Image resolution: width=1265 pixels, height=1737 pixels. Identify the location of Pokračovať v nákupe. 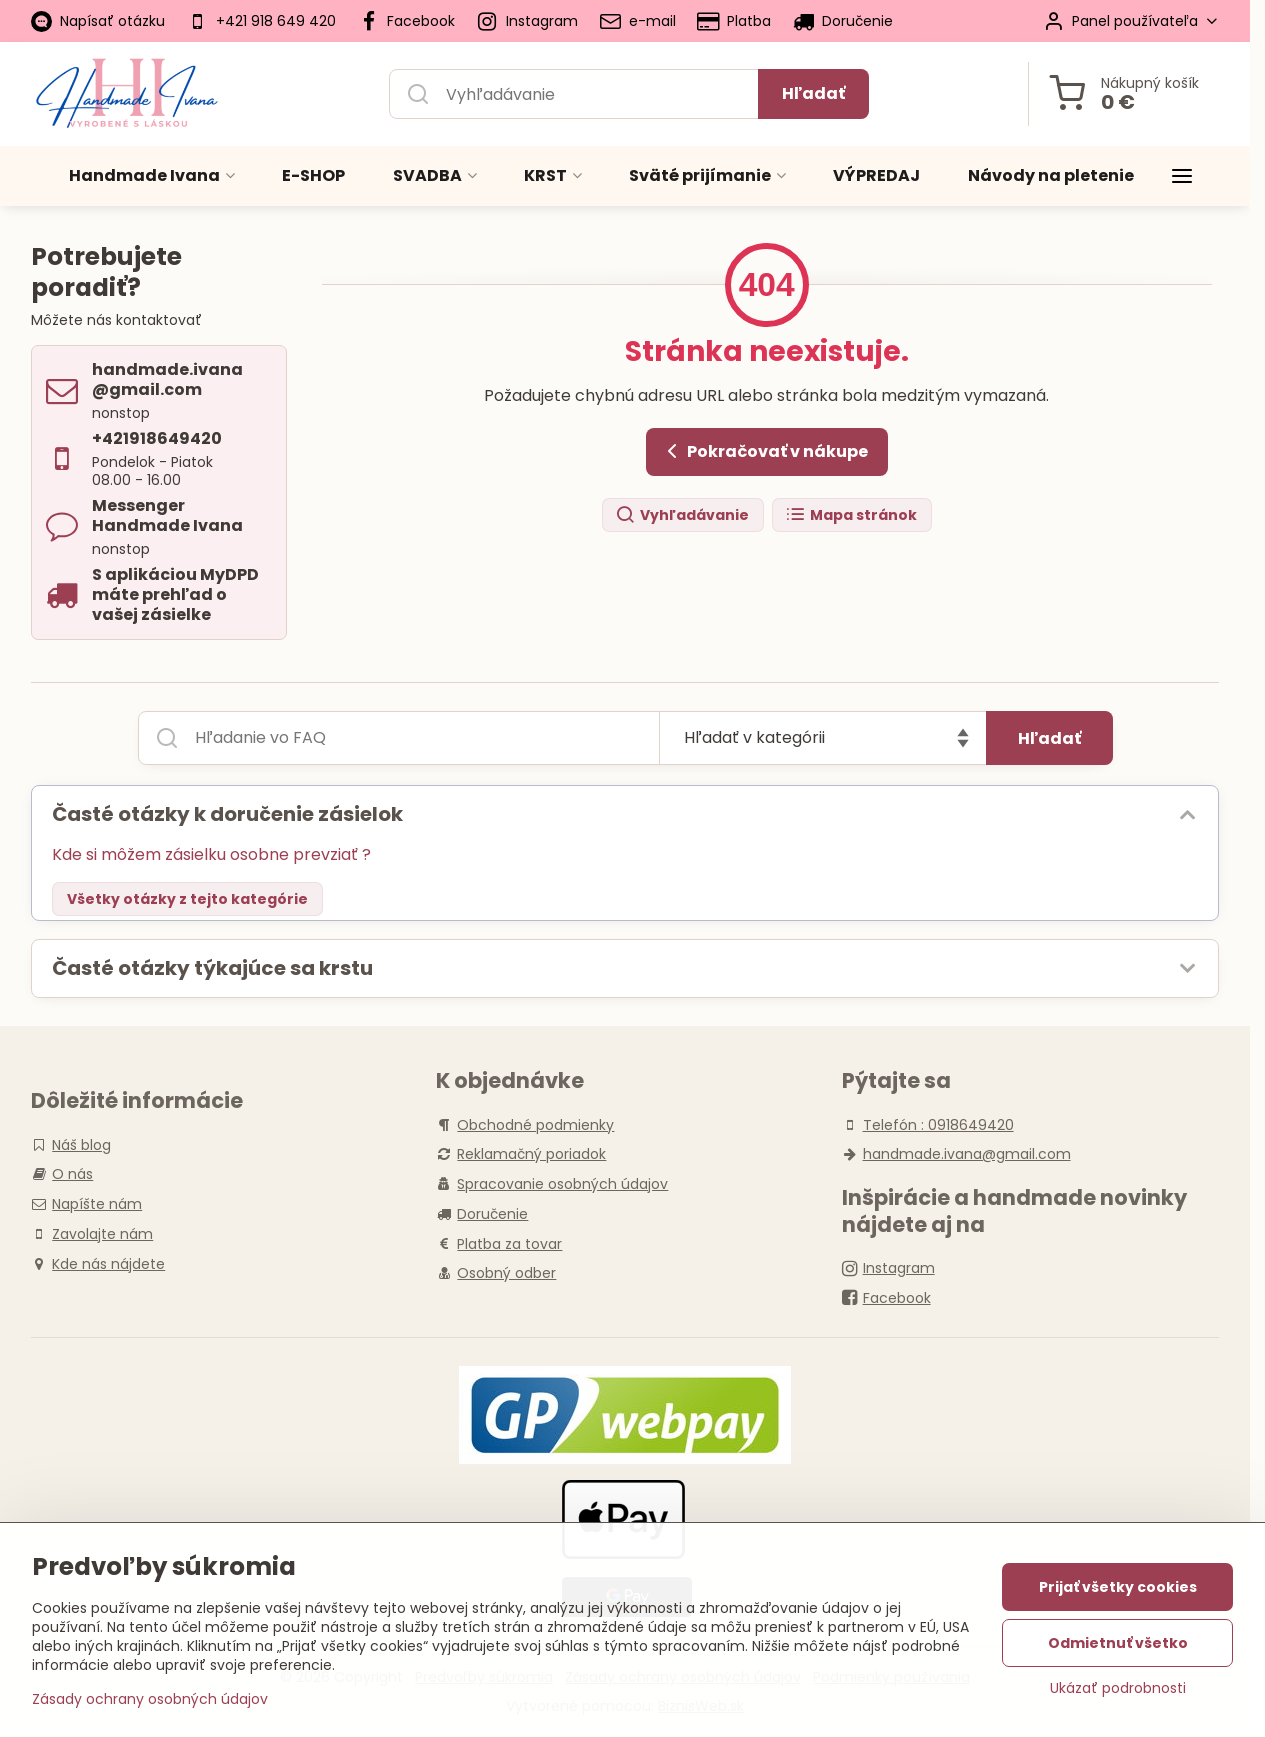
(764, 451).